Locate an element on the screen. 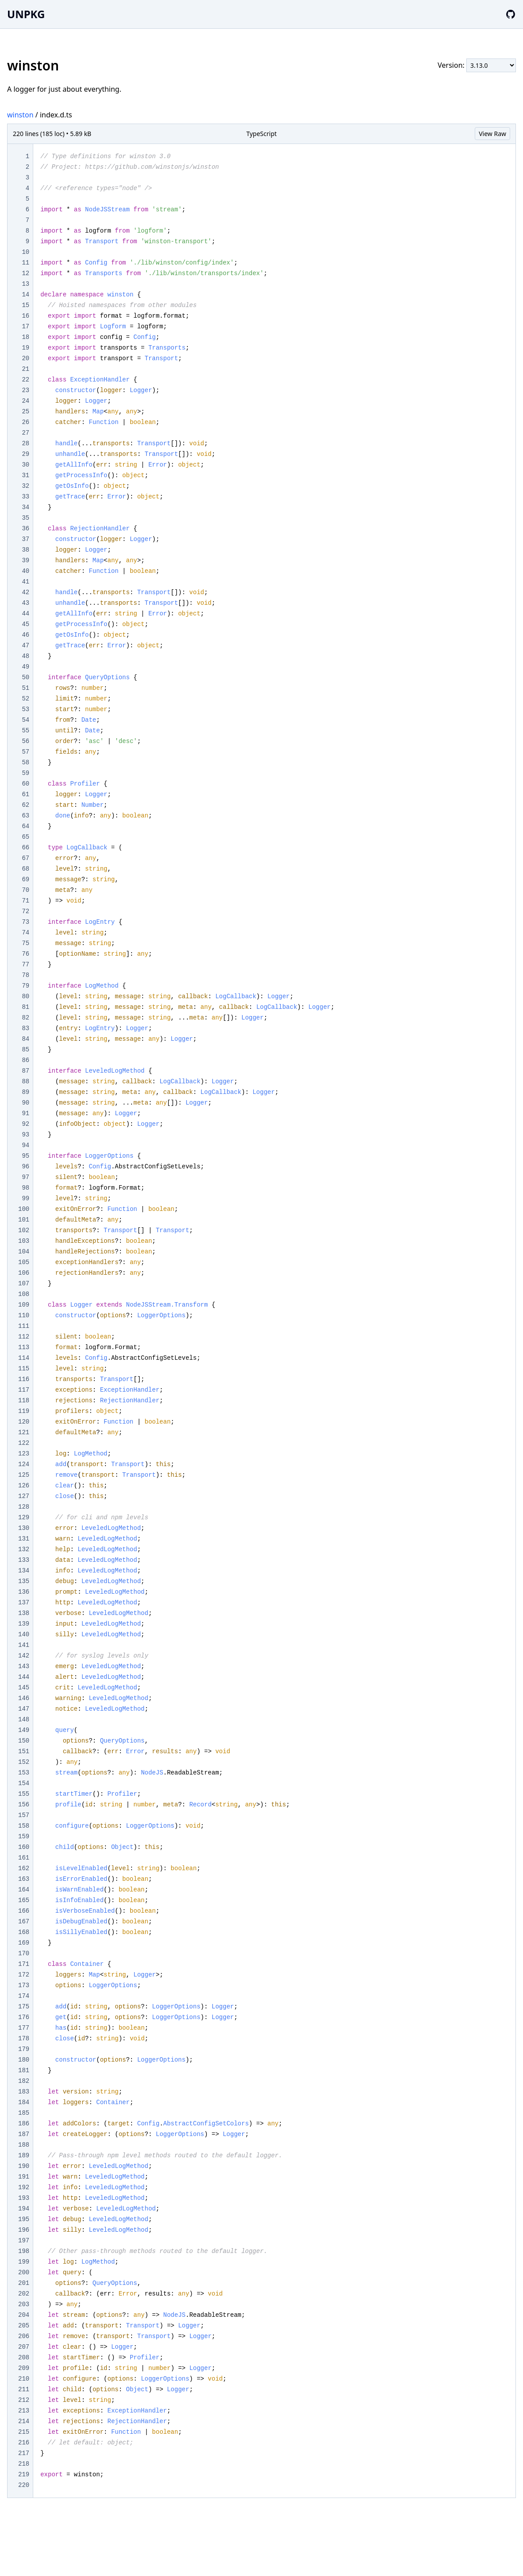 The width and height of the screenshot is (523, 2576). 70 is located at coordinates (25, 890).